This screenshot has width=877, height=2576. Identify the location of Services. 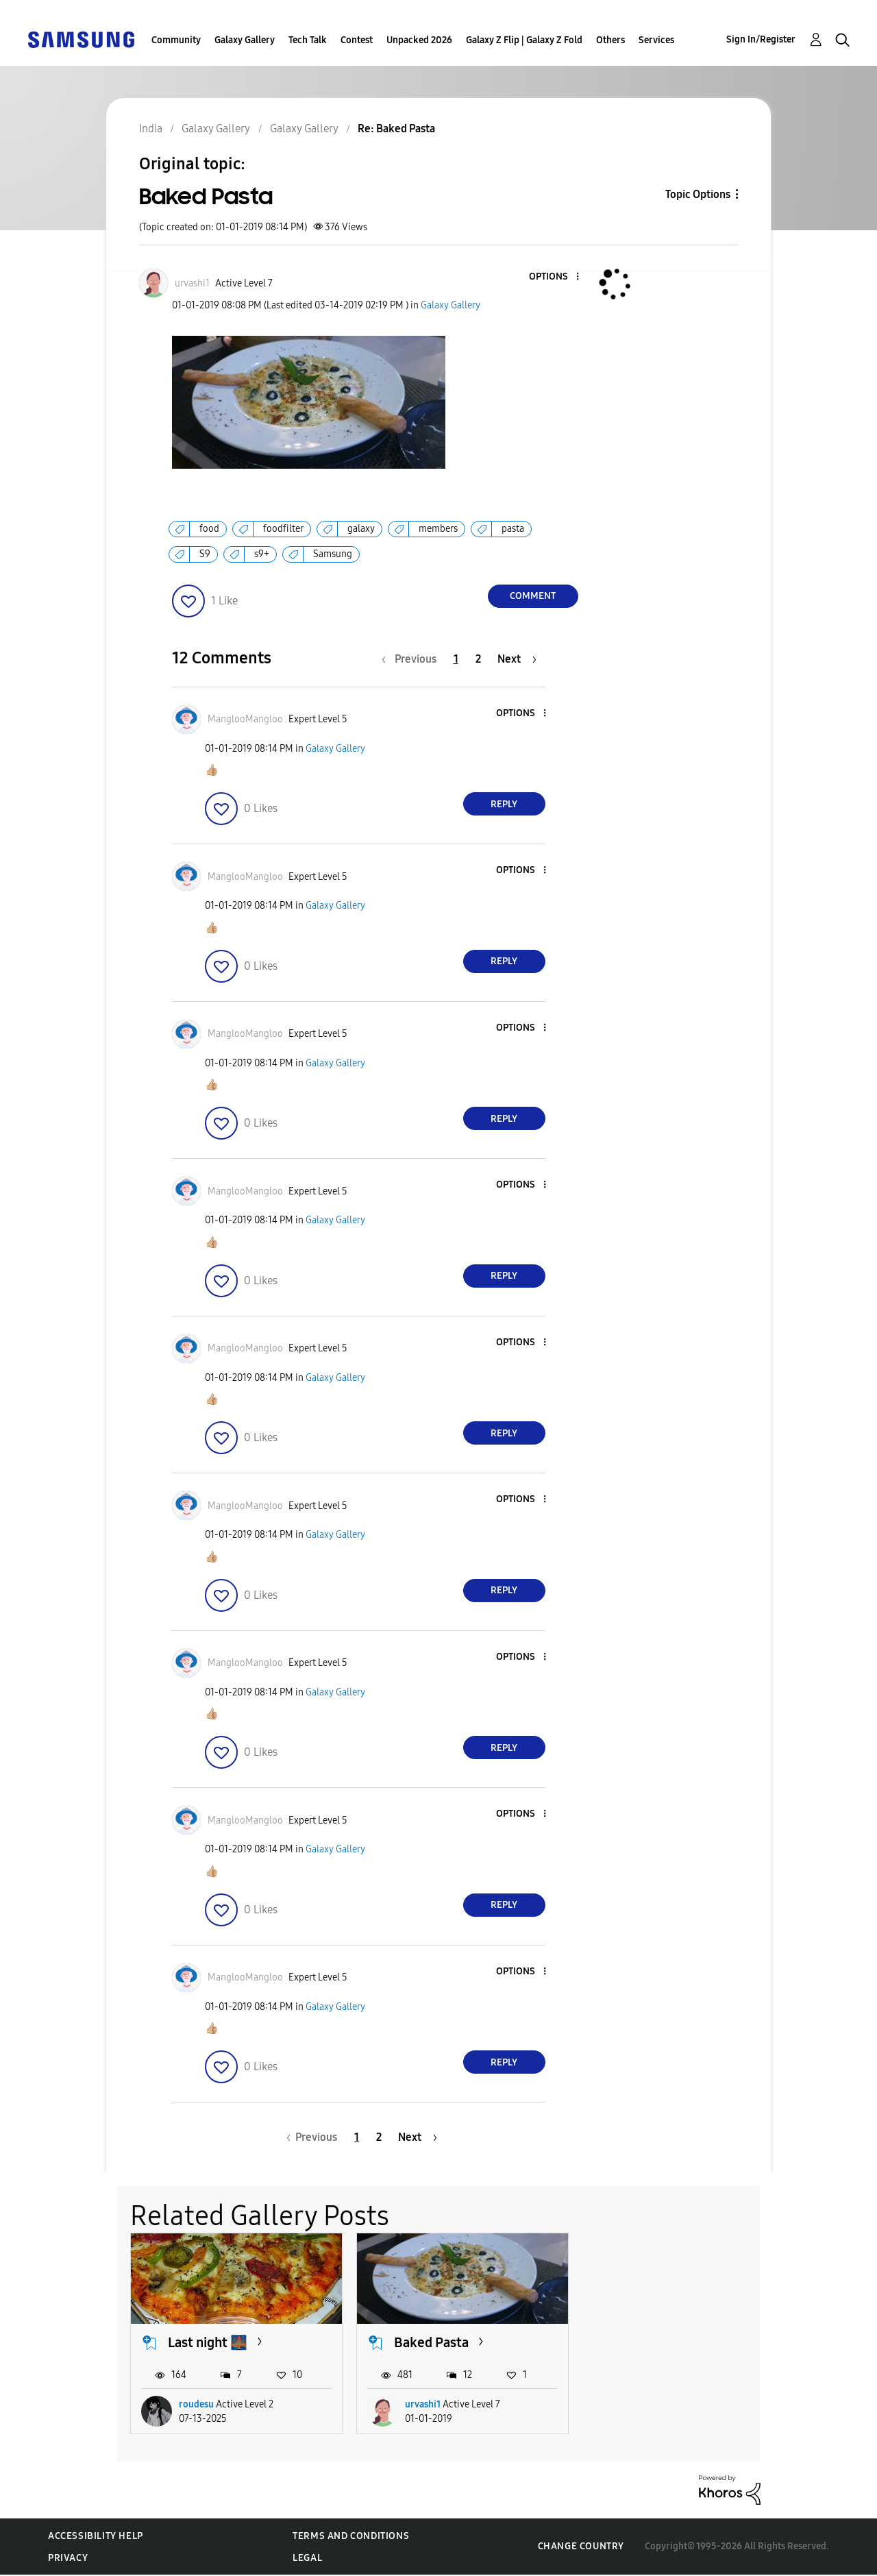
(656, 40).